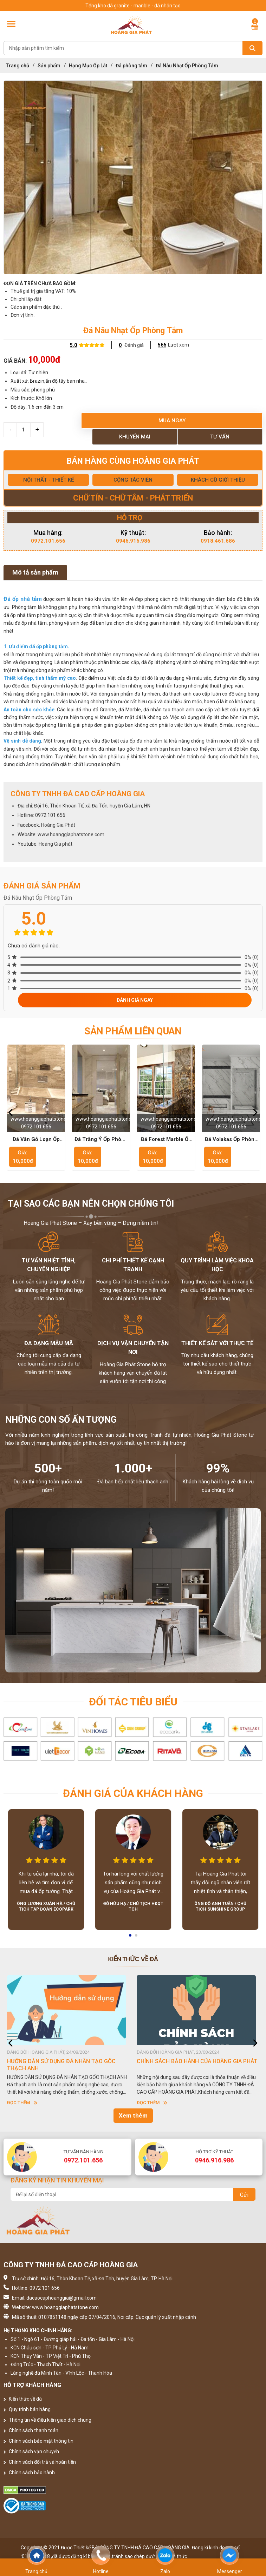  I want to click on CỘNG TÁC VIÊN, so click(133, 480).